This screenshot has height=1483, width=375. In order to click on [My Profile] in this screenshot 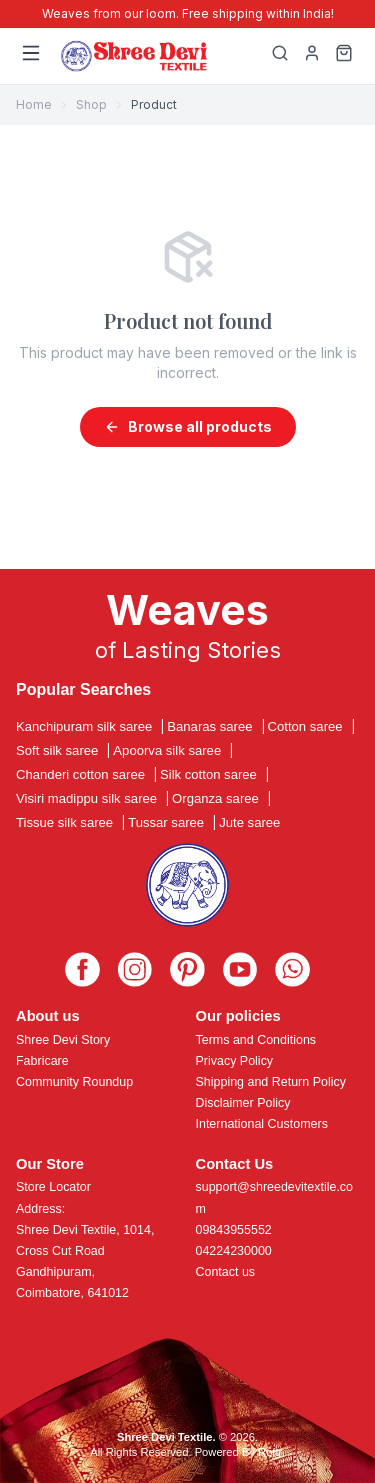, I will do `click(312, 56)`.